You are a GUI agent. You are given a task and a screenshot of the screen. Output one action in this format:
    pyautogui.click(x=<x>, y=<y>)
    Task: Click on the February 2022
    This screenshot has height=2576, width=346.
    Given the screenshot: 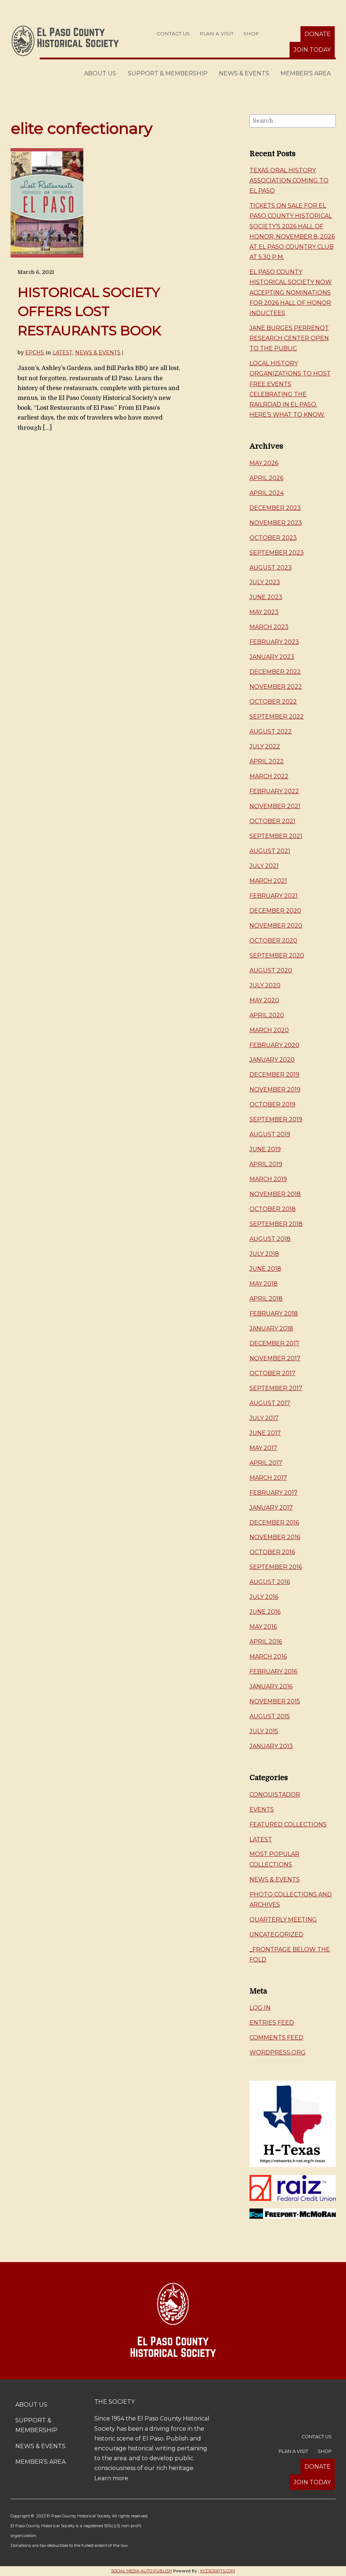 What is the action you would take?
    pyautogui.click(x=274, y=791)
    